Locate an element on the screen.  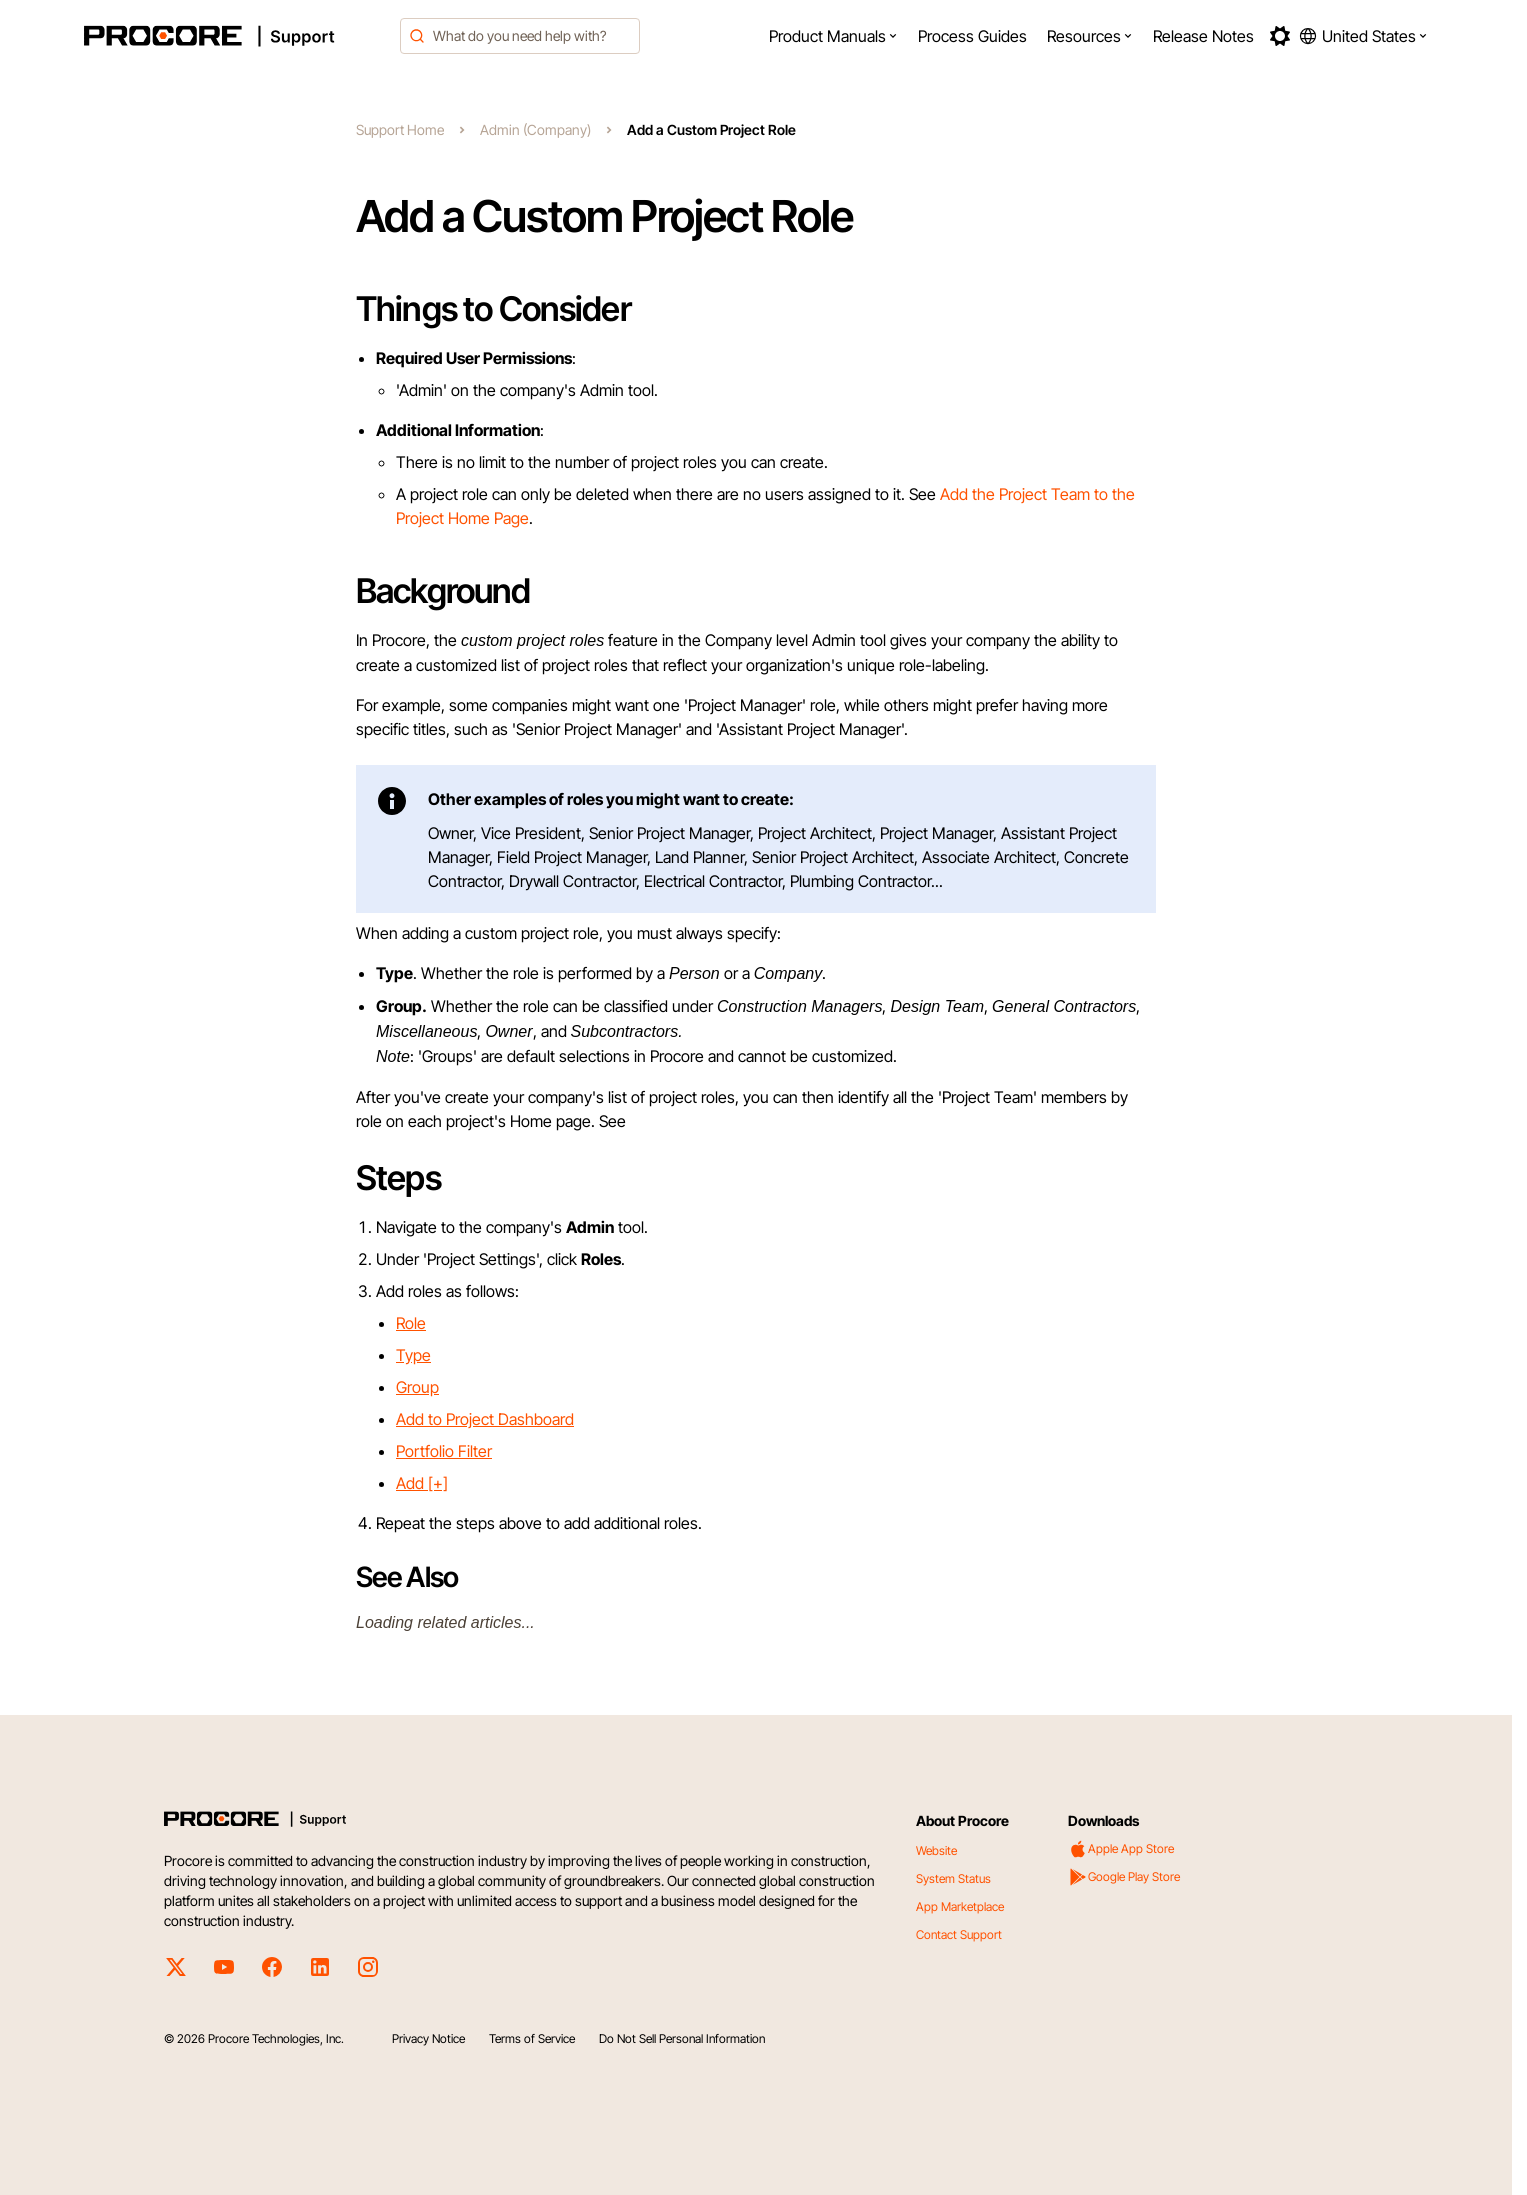
[button] is located at coordinates (833, 36).